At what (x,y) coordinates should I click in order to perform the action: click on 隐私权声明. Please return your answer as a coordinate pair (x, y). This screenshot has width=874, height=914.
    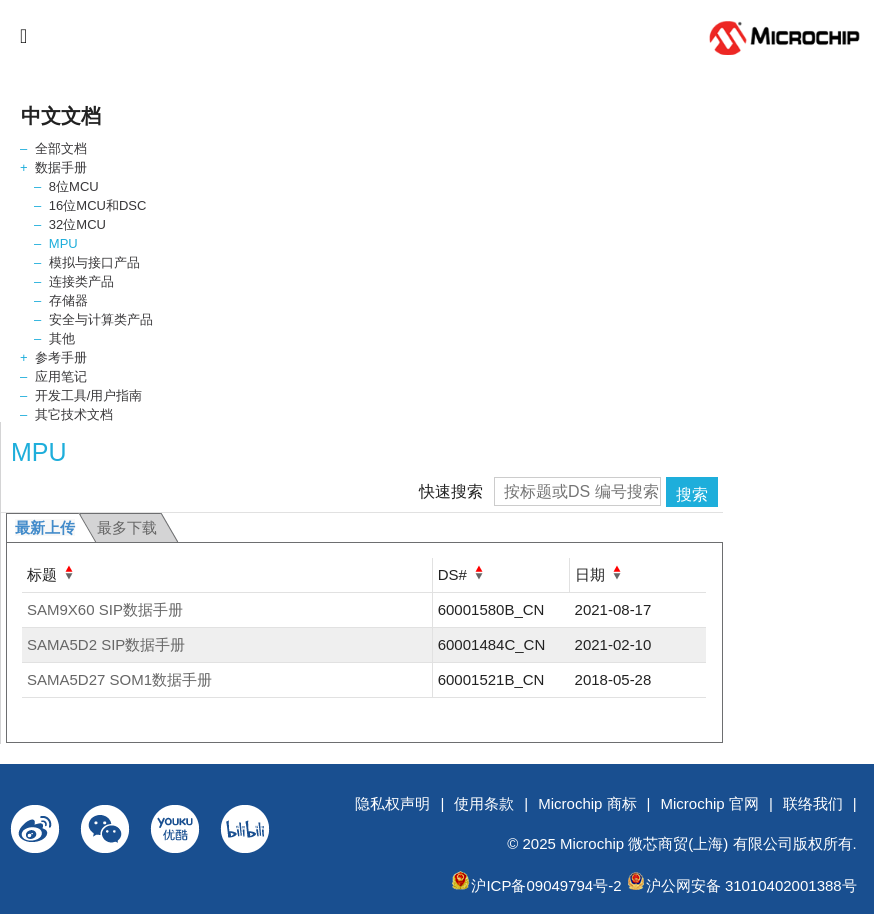
    Looking at the image, I should click on (392, 803).